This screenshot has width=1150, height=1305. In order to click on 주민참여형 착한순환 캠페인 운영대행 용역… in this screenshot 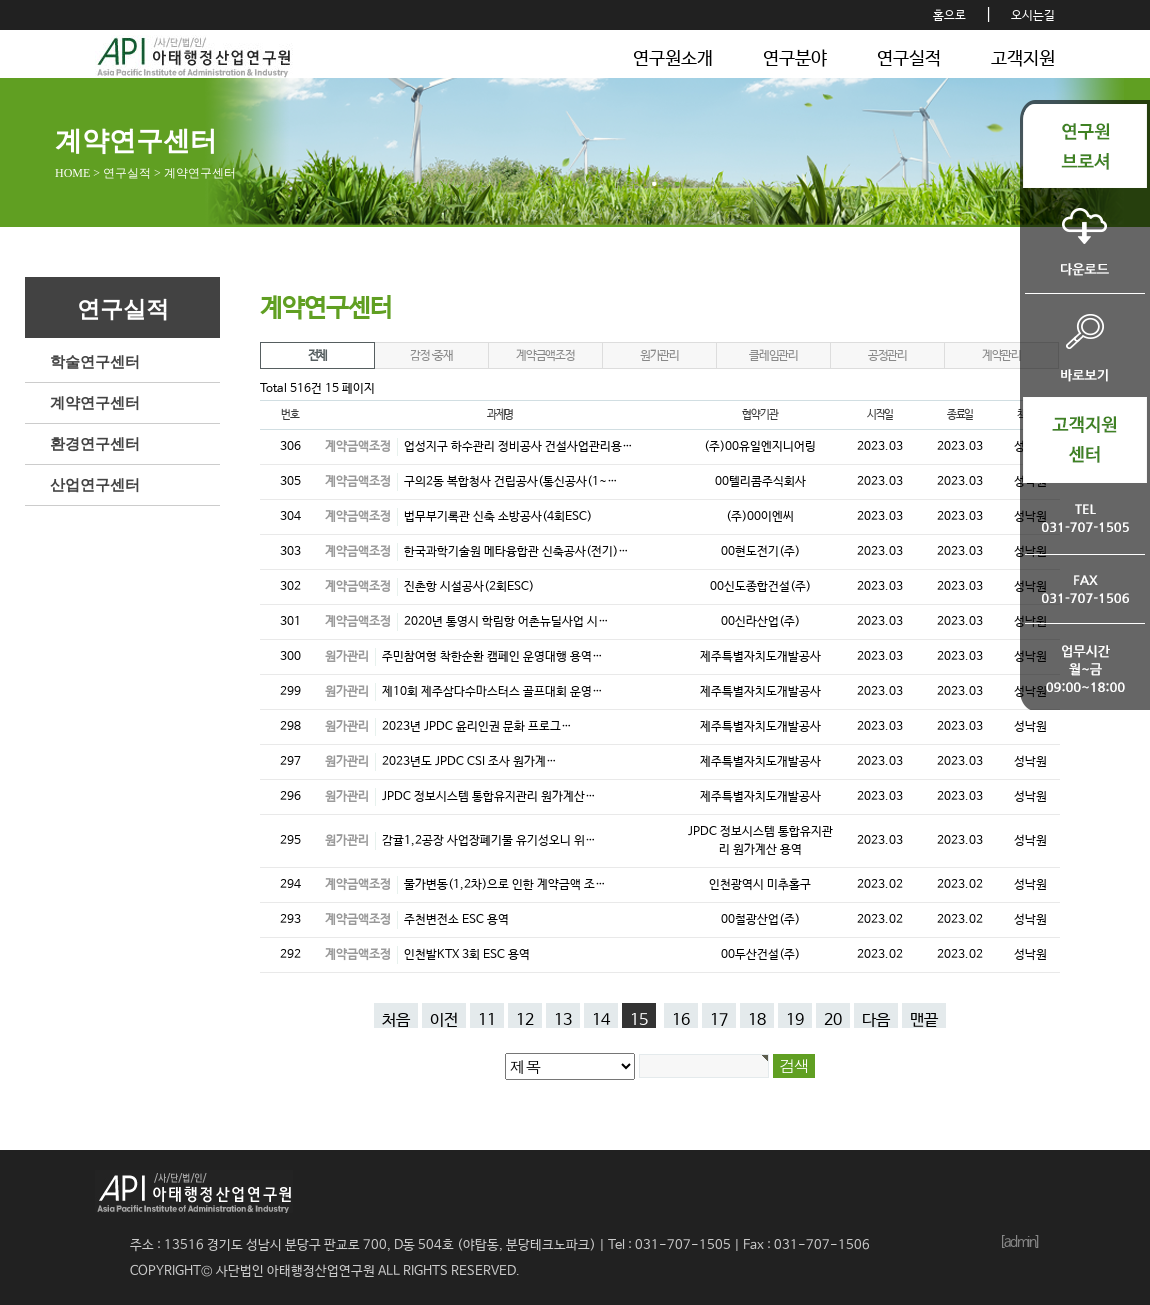, I will do `click(492, 657)`.